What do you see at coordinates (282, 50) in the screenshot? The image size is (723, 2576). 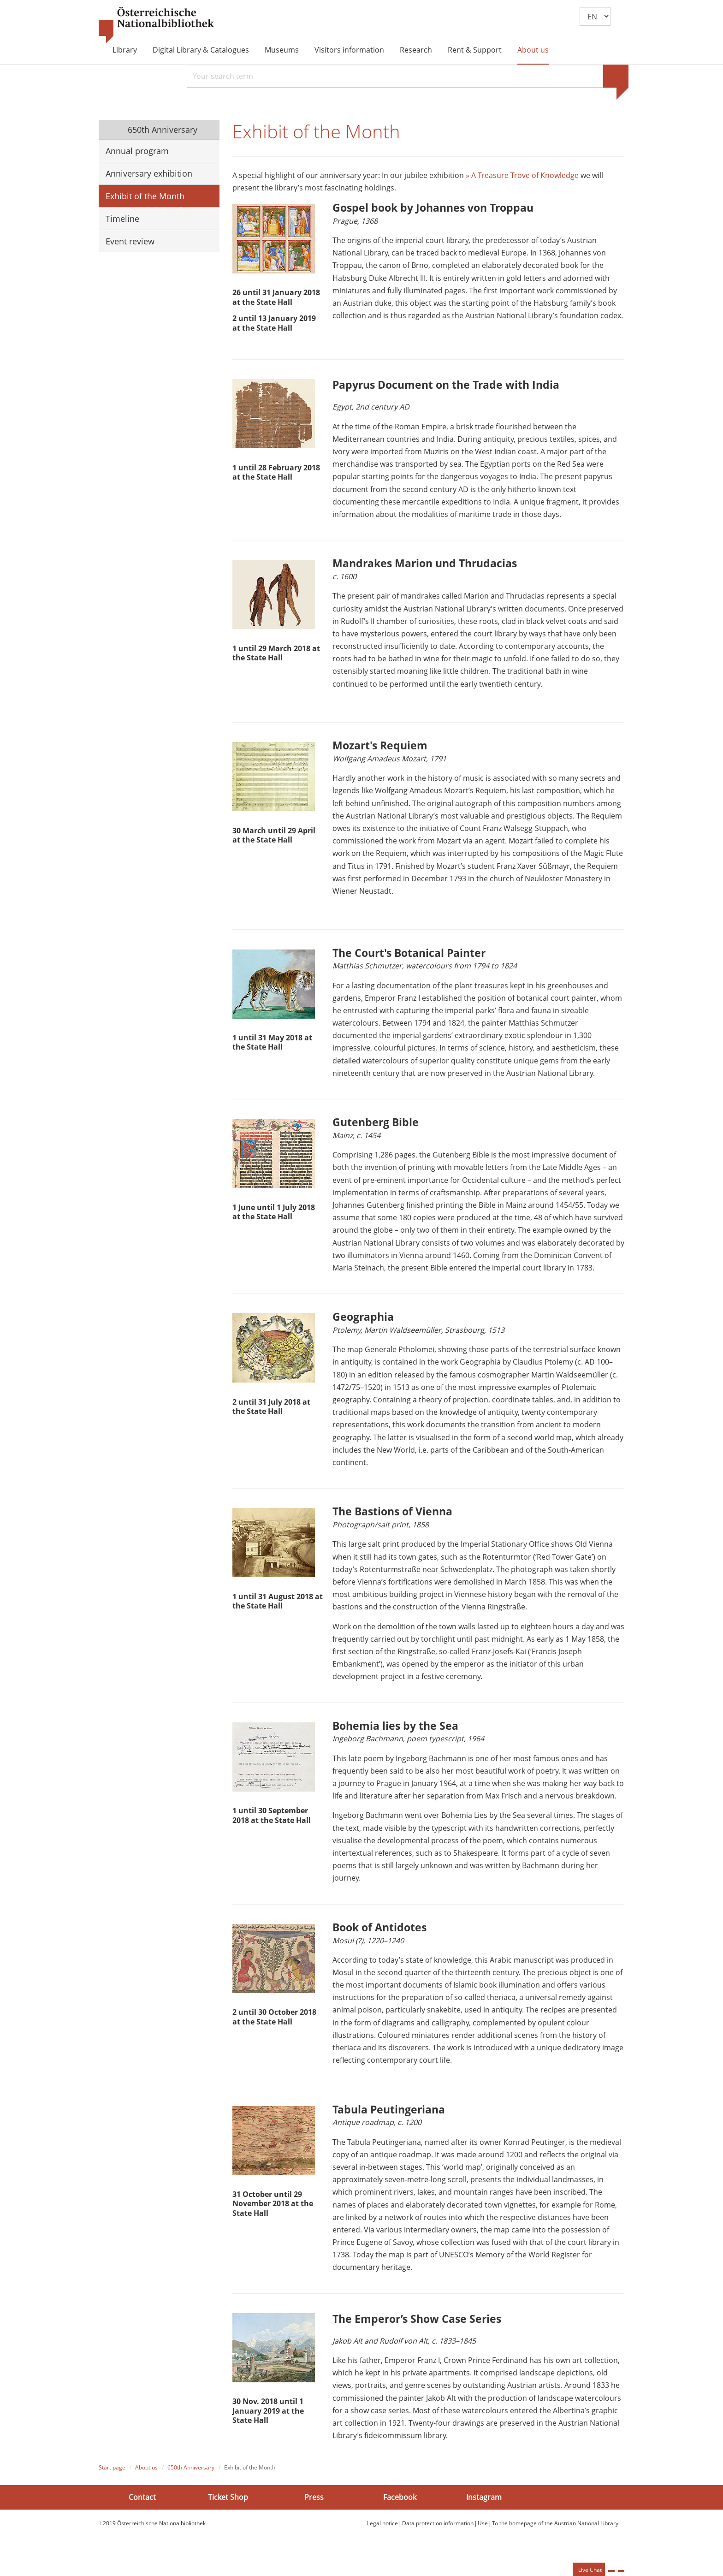 I see `Museums` at bounding box center [282, 50].